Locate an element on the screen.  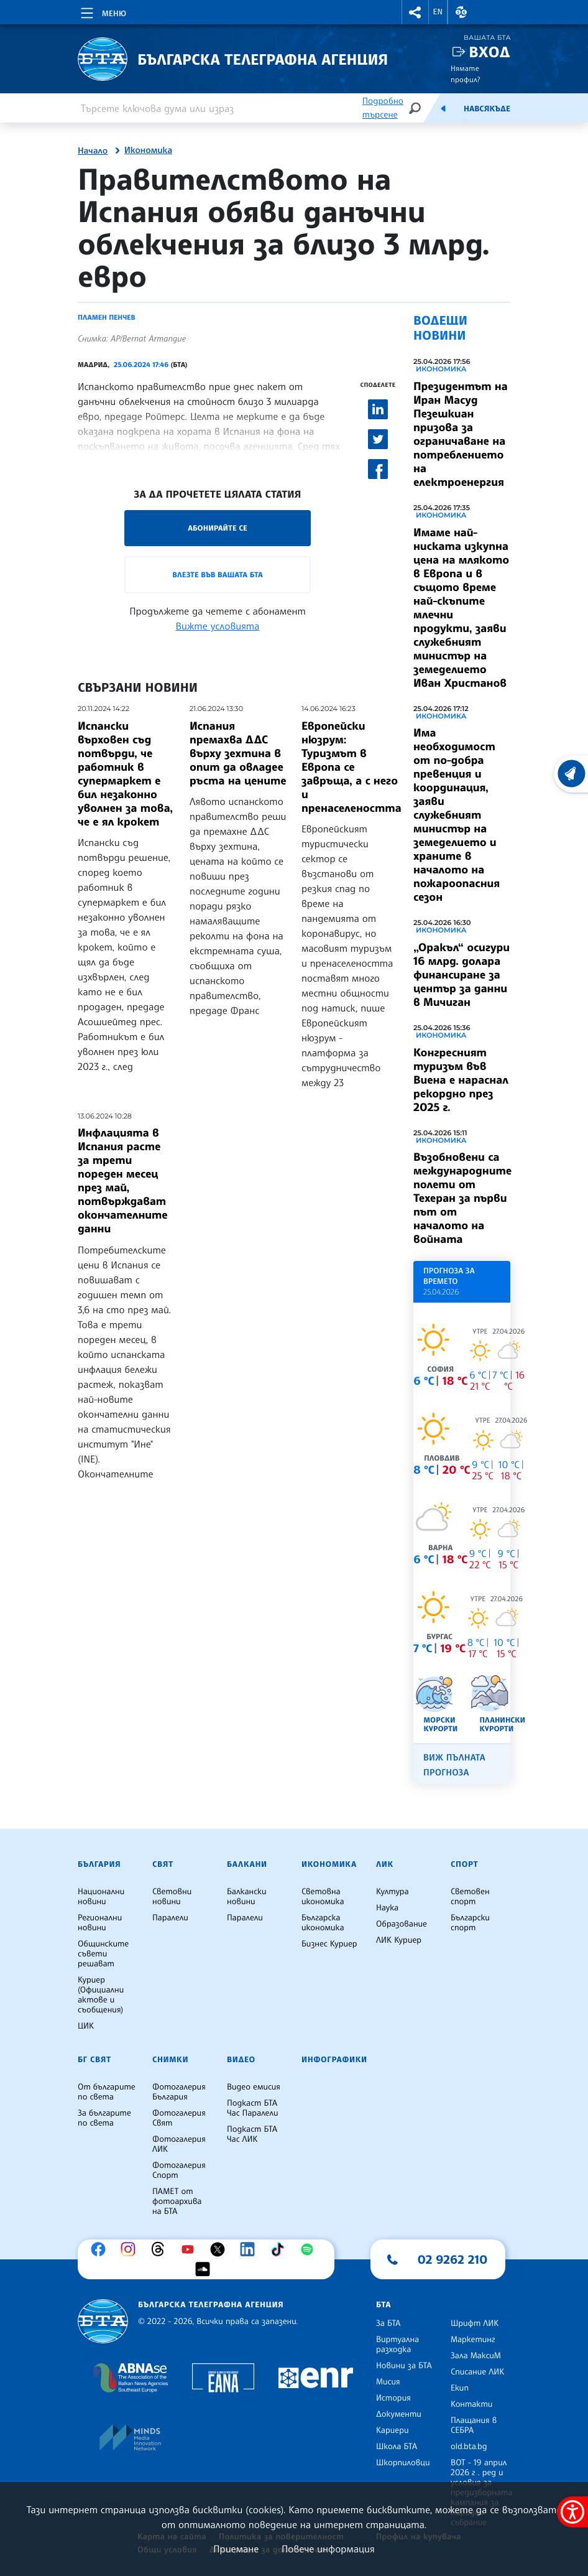
Виртуална разходка is located at coordinates (397, 2345).